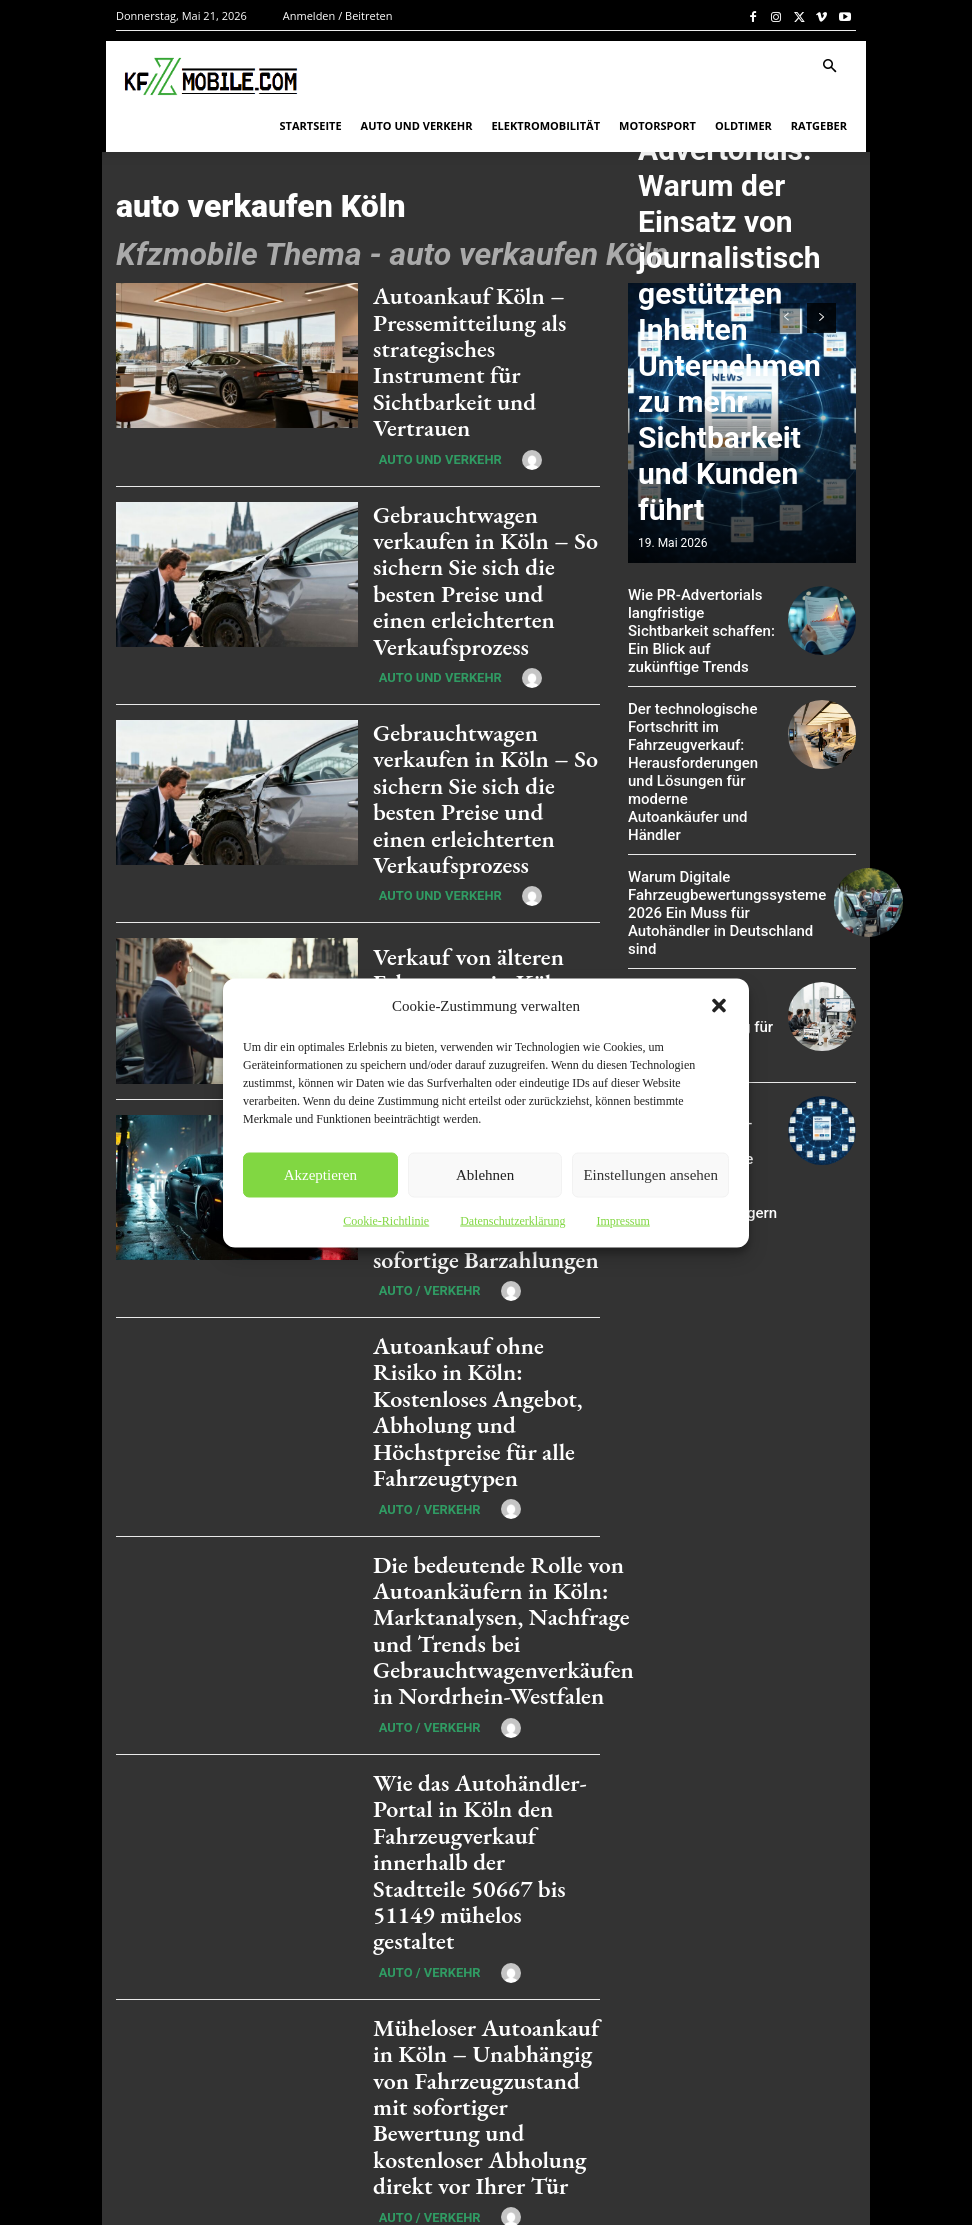 This screenshot has width=972, height=2225. What do you see at coordinates (502, 413) in the screenshot?
I see `[author-photo]` at bounding box center [502, 413].